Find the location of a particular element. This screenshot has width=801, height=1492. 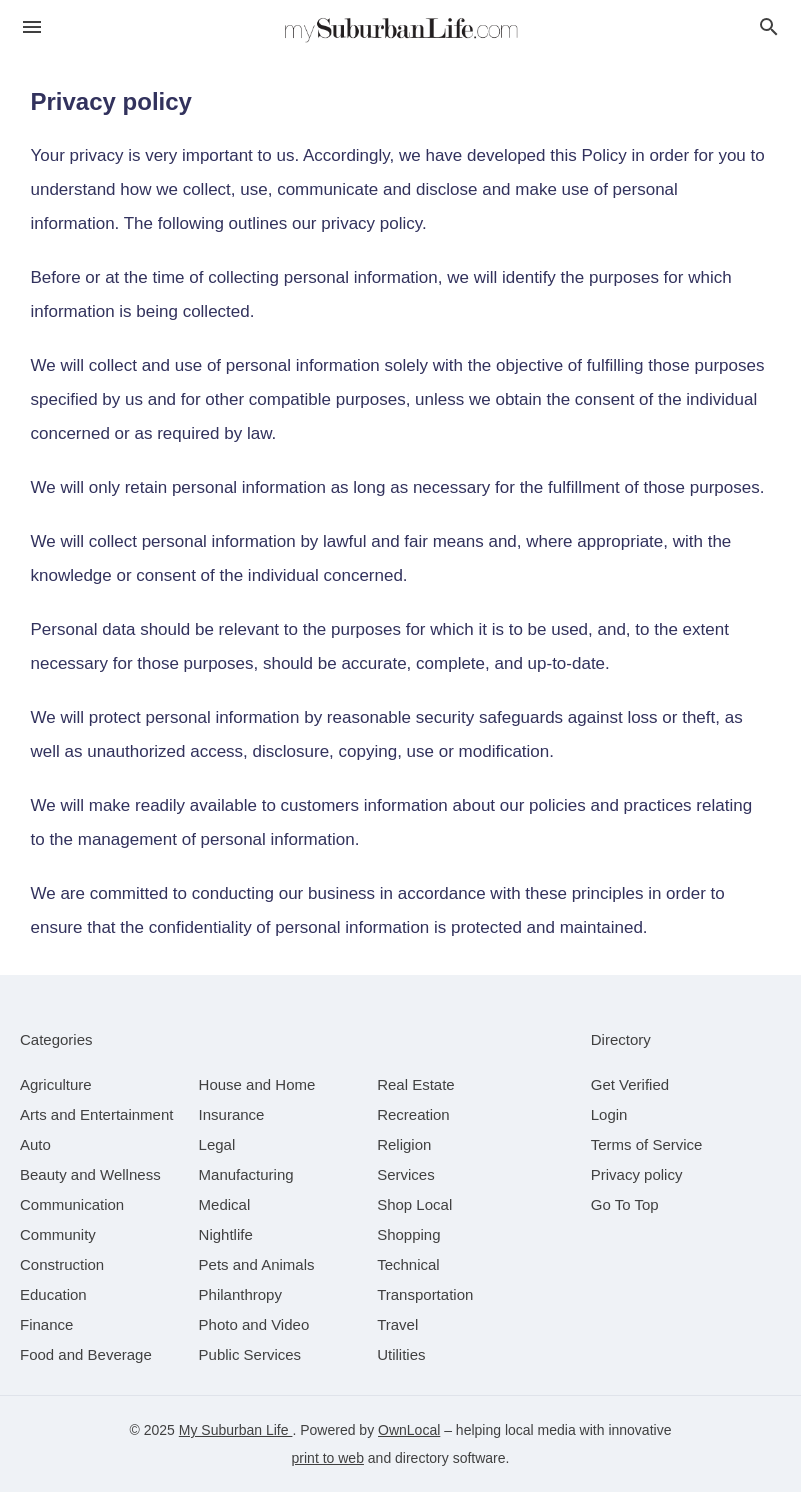

[category Medical] is located at coordinates (225, 1204).